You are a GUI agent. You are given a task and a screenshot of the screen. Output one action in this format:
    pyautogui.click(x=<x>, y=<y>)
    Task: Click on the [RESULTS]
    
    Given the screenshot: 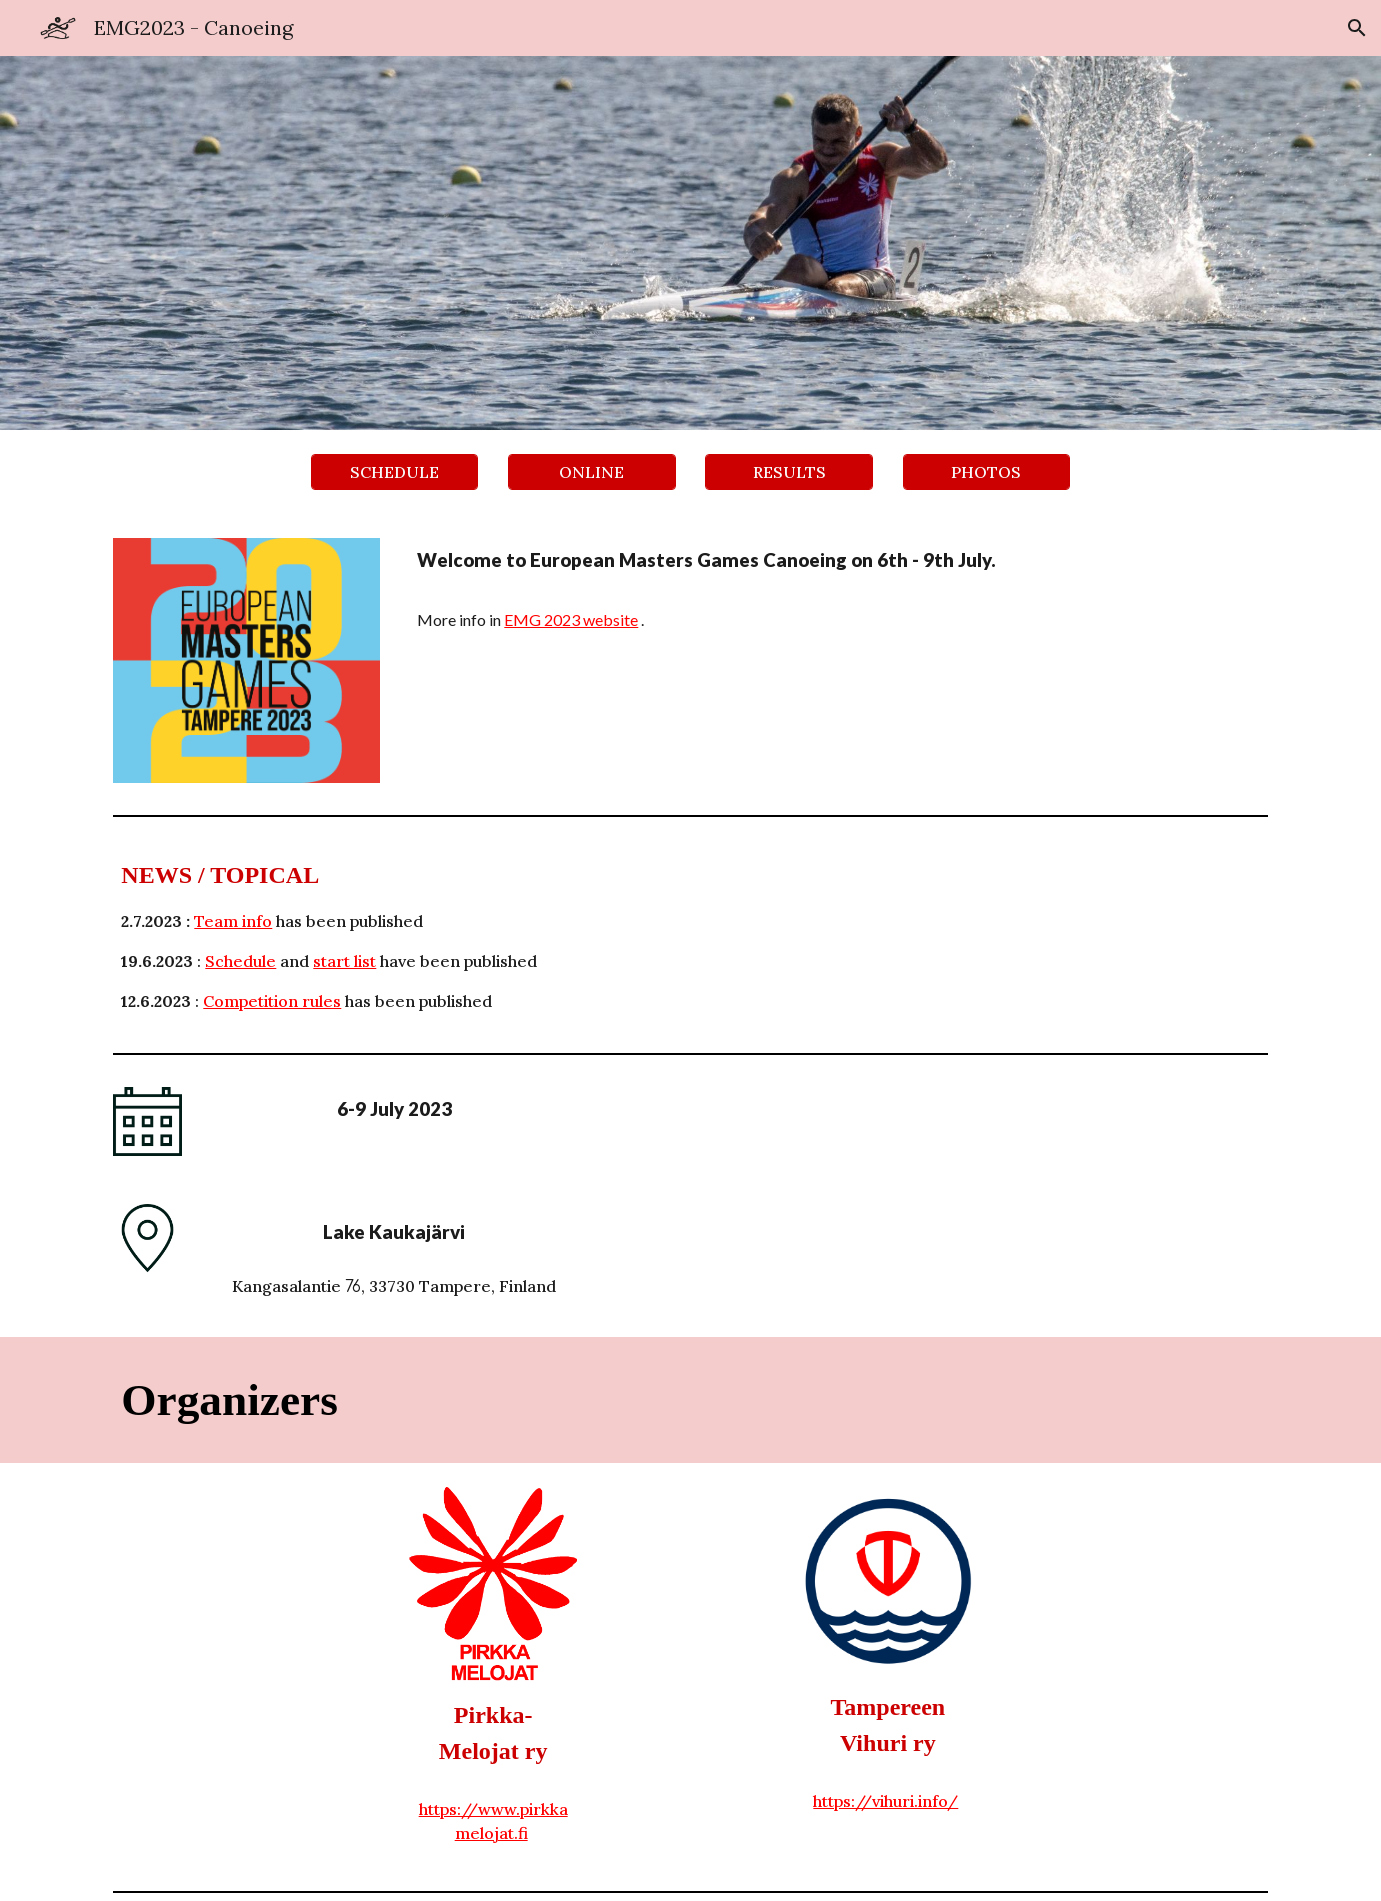 What is the action you would take?
    pyautogui.click(x=789, y=472)
    